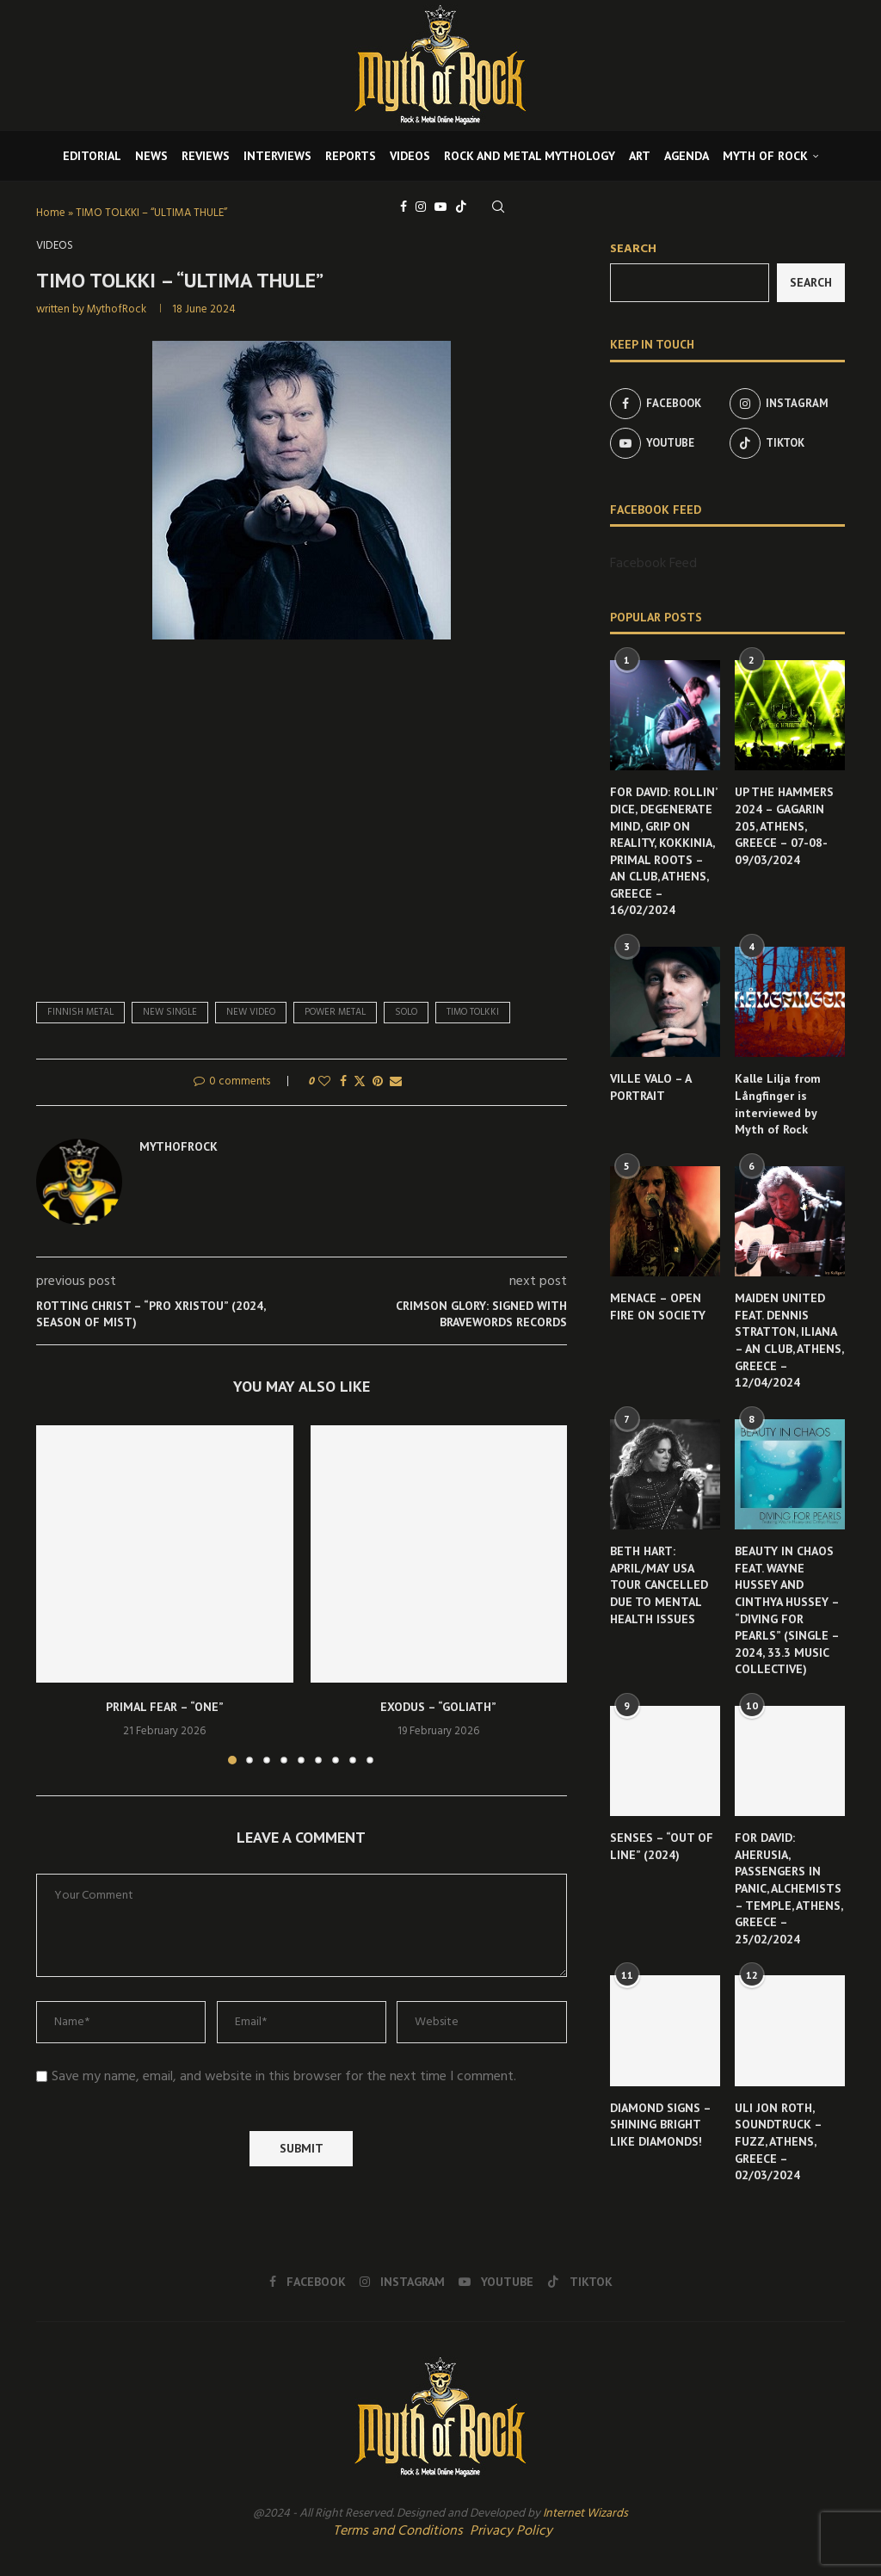 The height and width of the screenshot is (2576, 881). Describe the element at coordinates (335, 1012) in the screenshot. I see `power metal` at that location.